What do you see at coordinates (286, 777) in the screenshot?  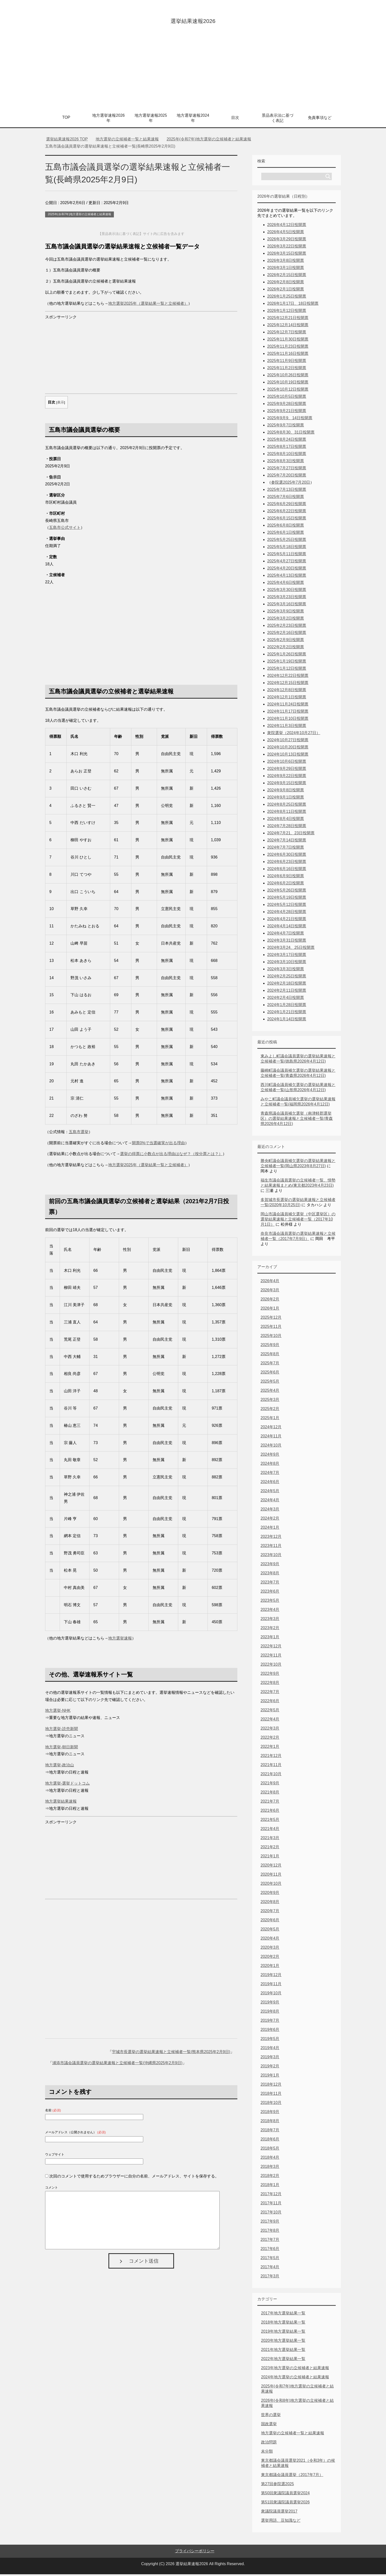 I see `2024年9月22日投開票` at bounding box center [286, 777].